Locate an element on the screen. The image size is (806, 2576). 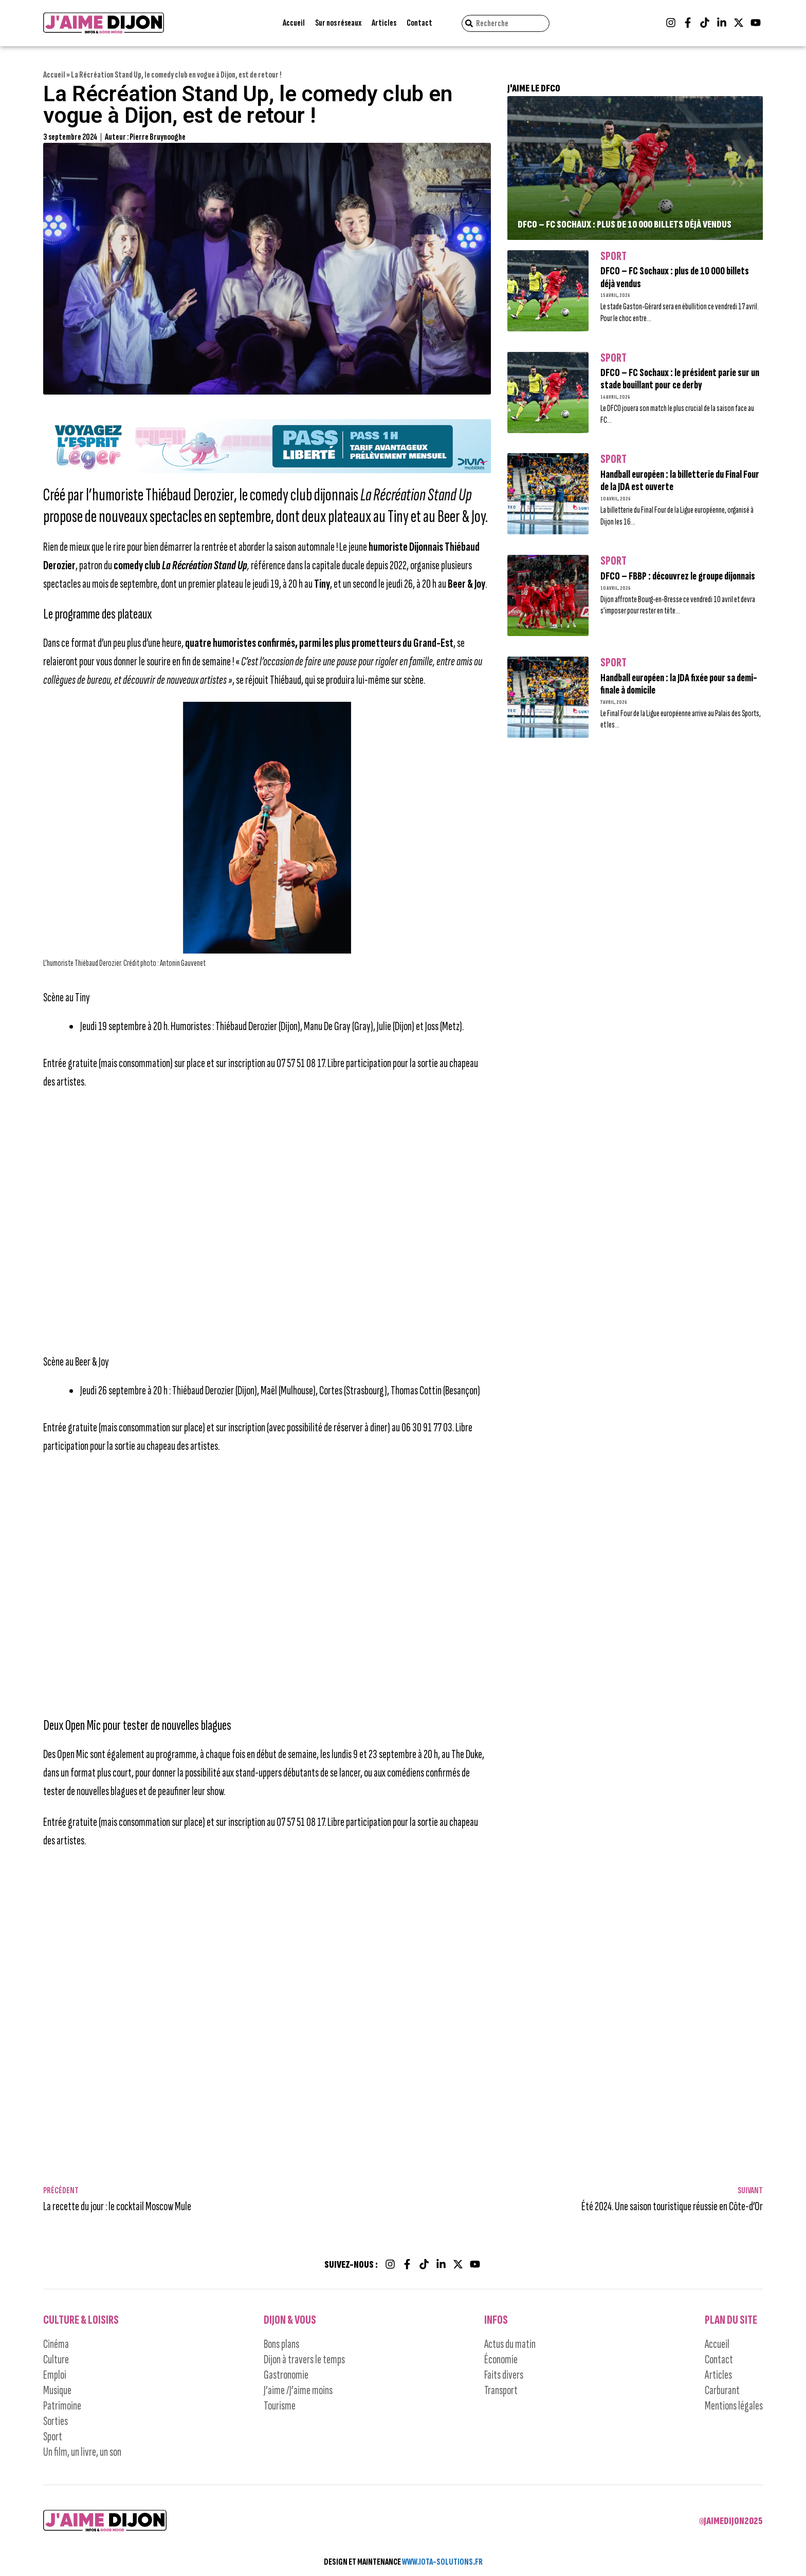
Culture is located at coordinates (56, 2359).